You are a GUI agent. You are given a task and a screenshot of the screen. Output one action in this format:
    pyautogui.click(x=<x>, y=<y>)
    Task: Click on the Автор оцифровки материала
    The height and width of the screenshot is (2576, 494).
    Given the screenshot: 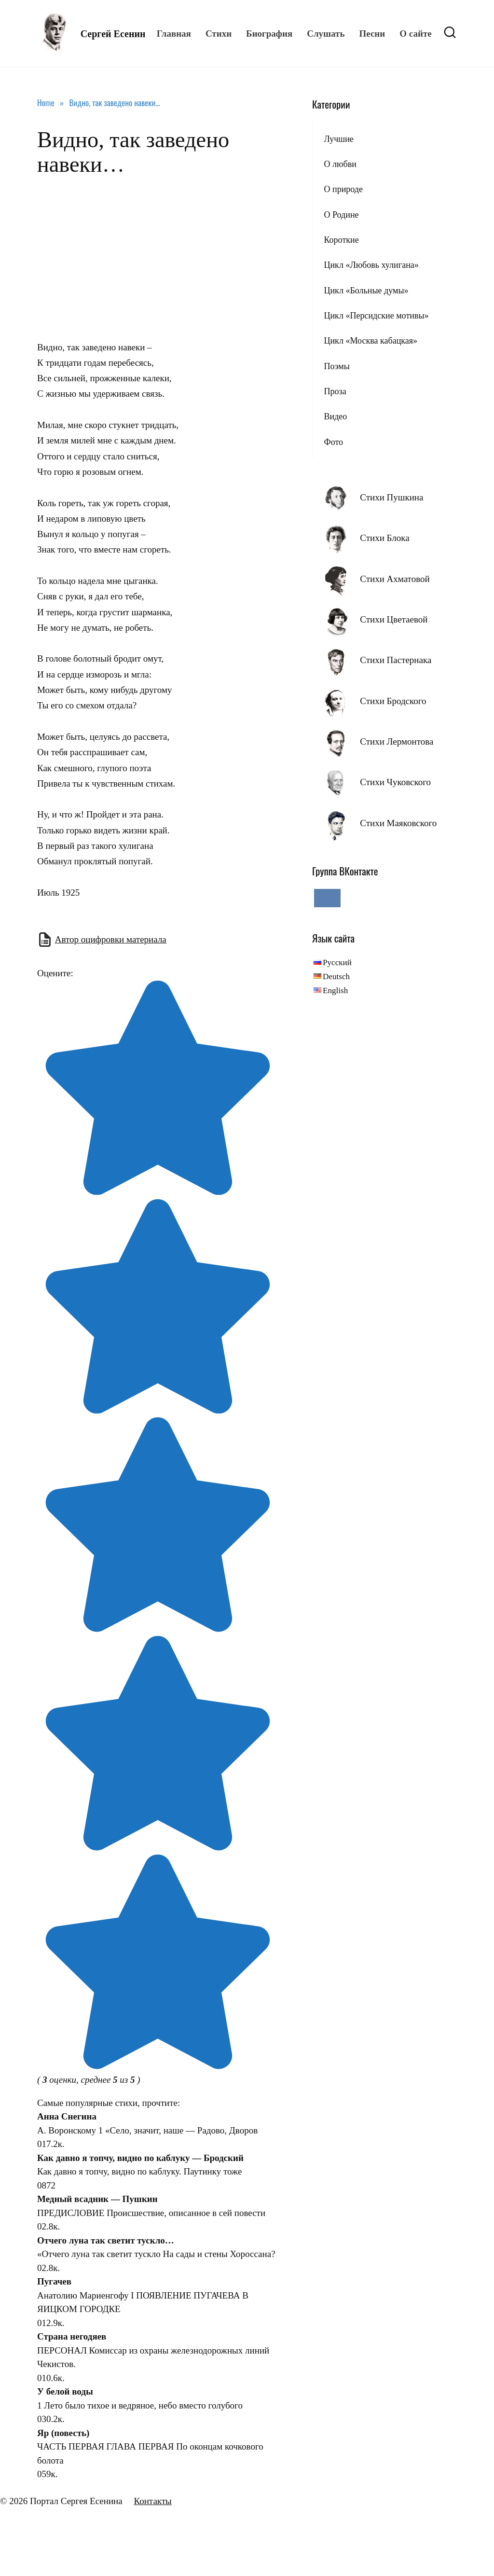 What is the action you would take?
    pyautogui.click(x=110, y=939)
    